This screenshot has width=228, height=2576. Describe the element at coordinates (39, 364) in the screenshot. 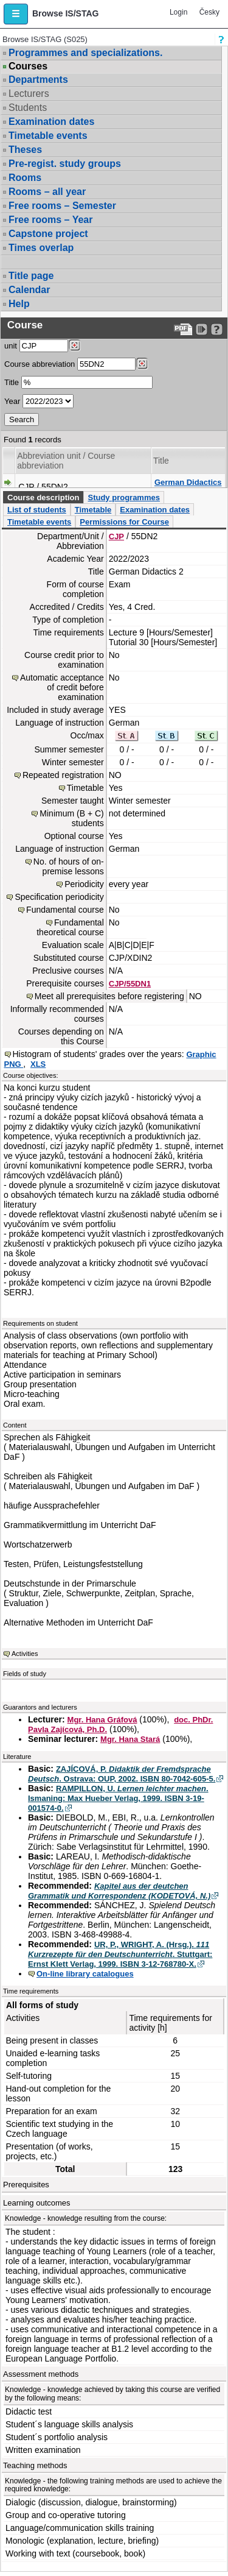

I see `Course abbreviation` at that location.